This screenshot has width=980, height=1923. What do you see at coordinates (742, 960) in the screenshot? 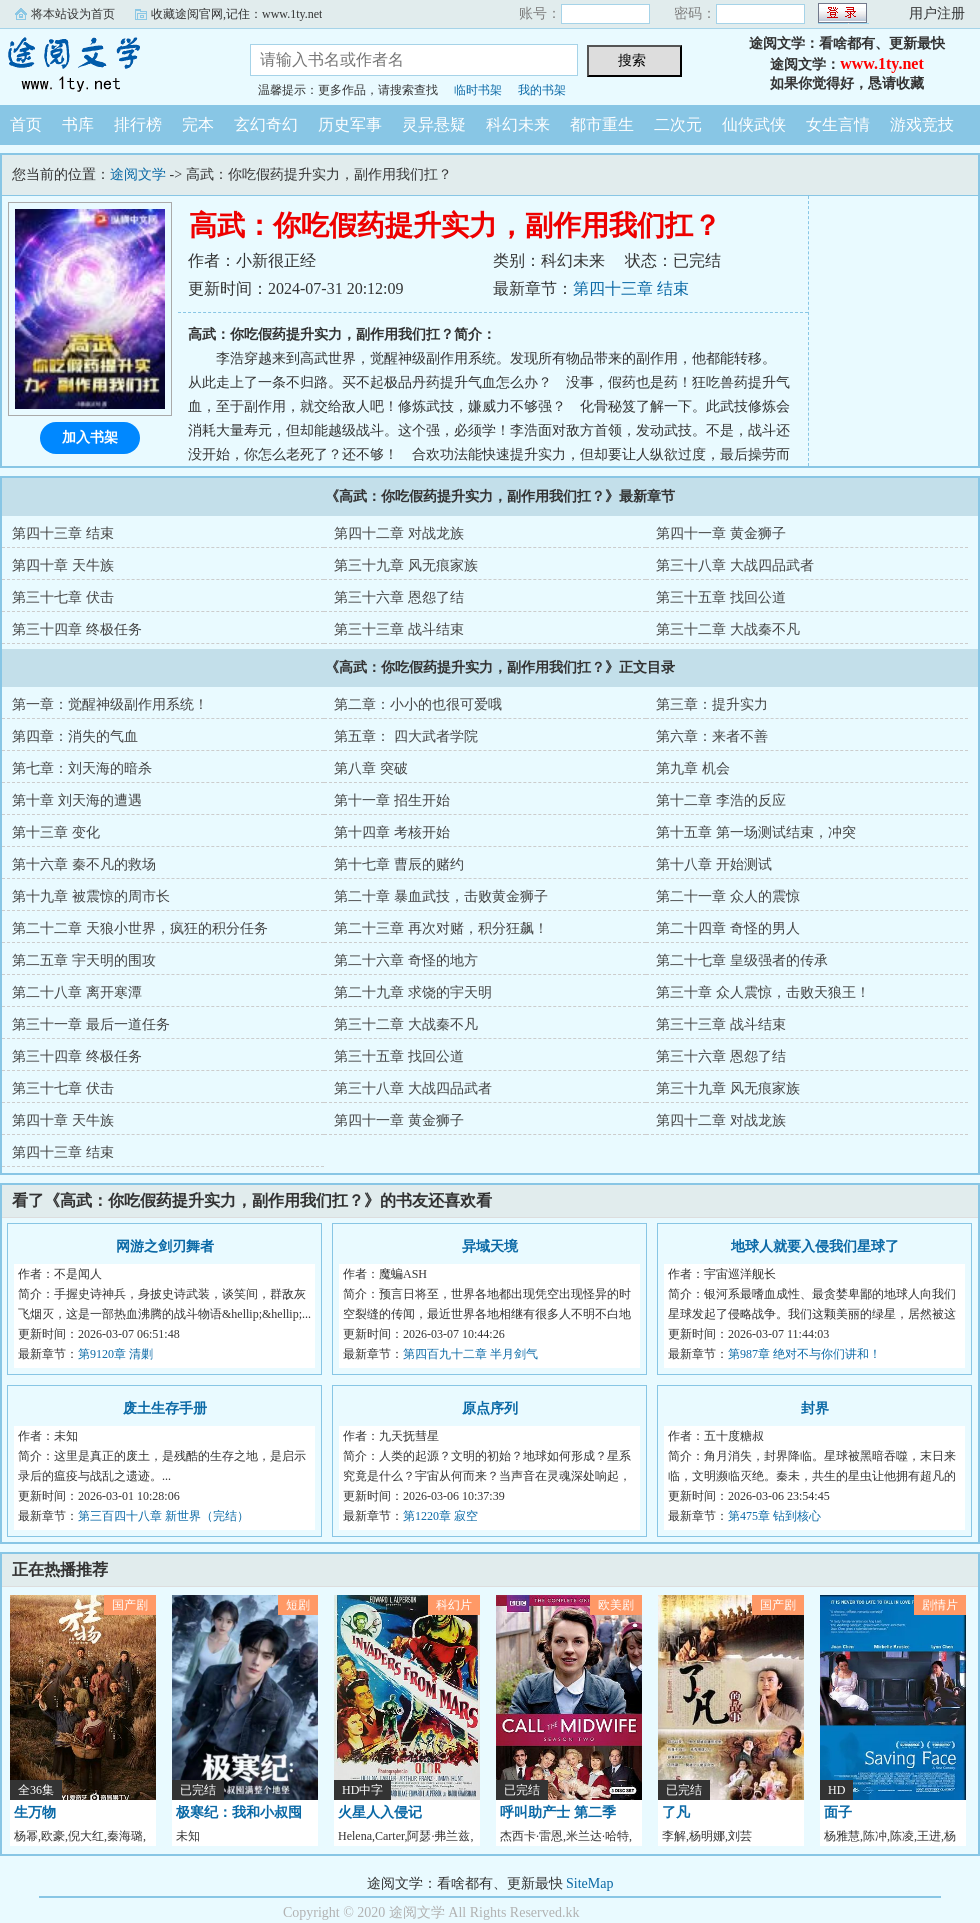
I see `第二十七章 皇级强者的传承` at bounding box center [742, 960].